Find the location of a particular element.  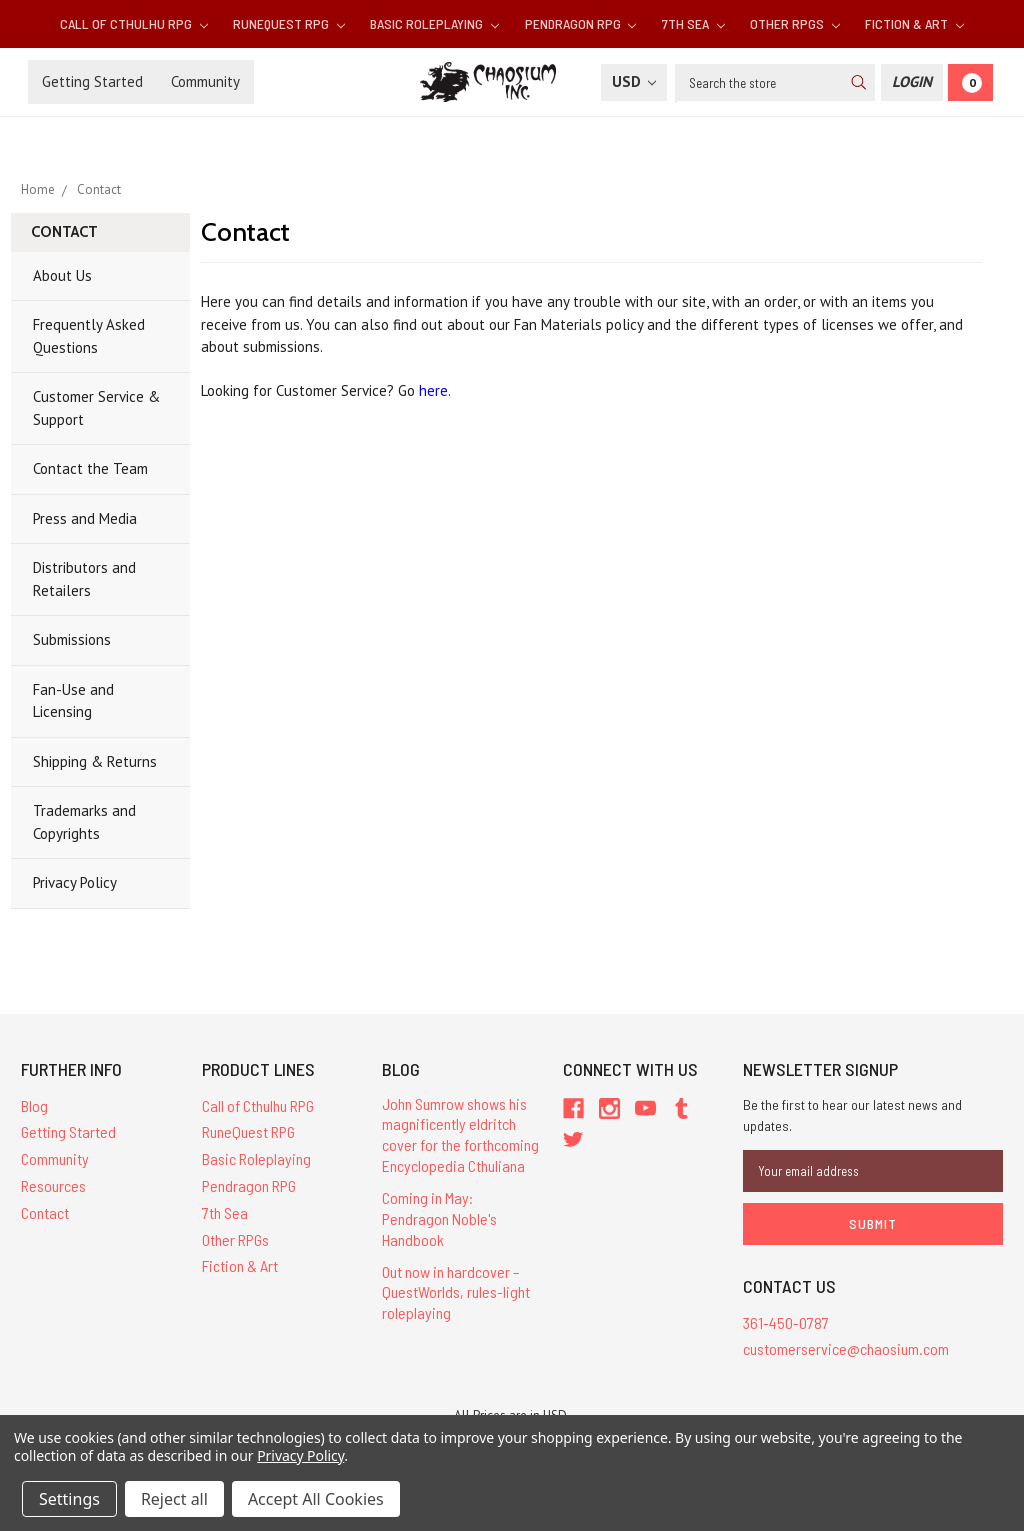

[Login] is located at coordinates (912, 82).